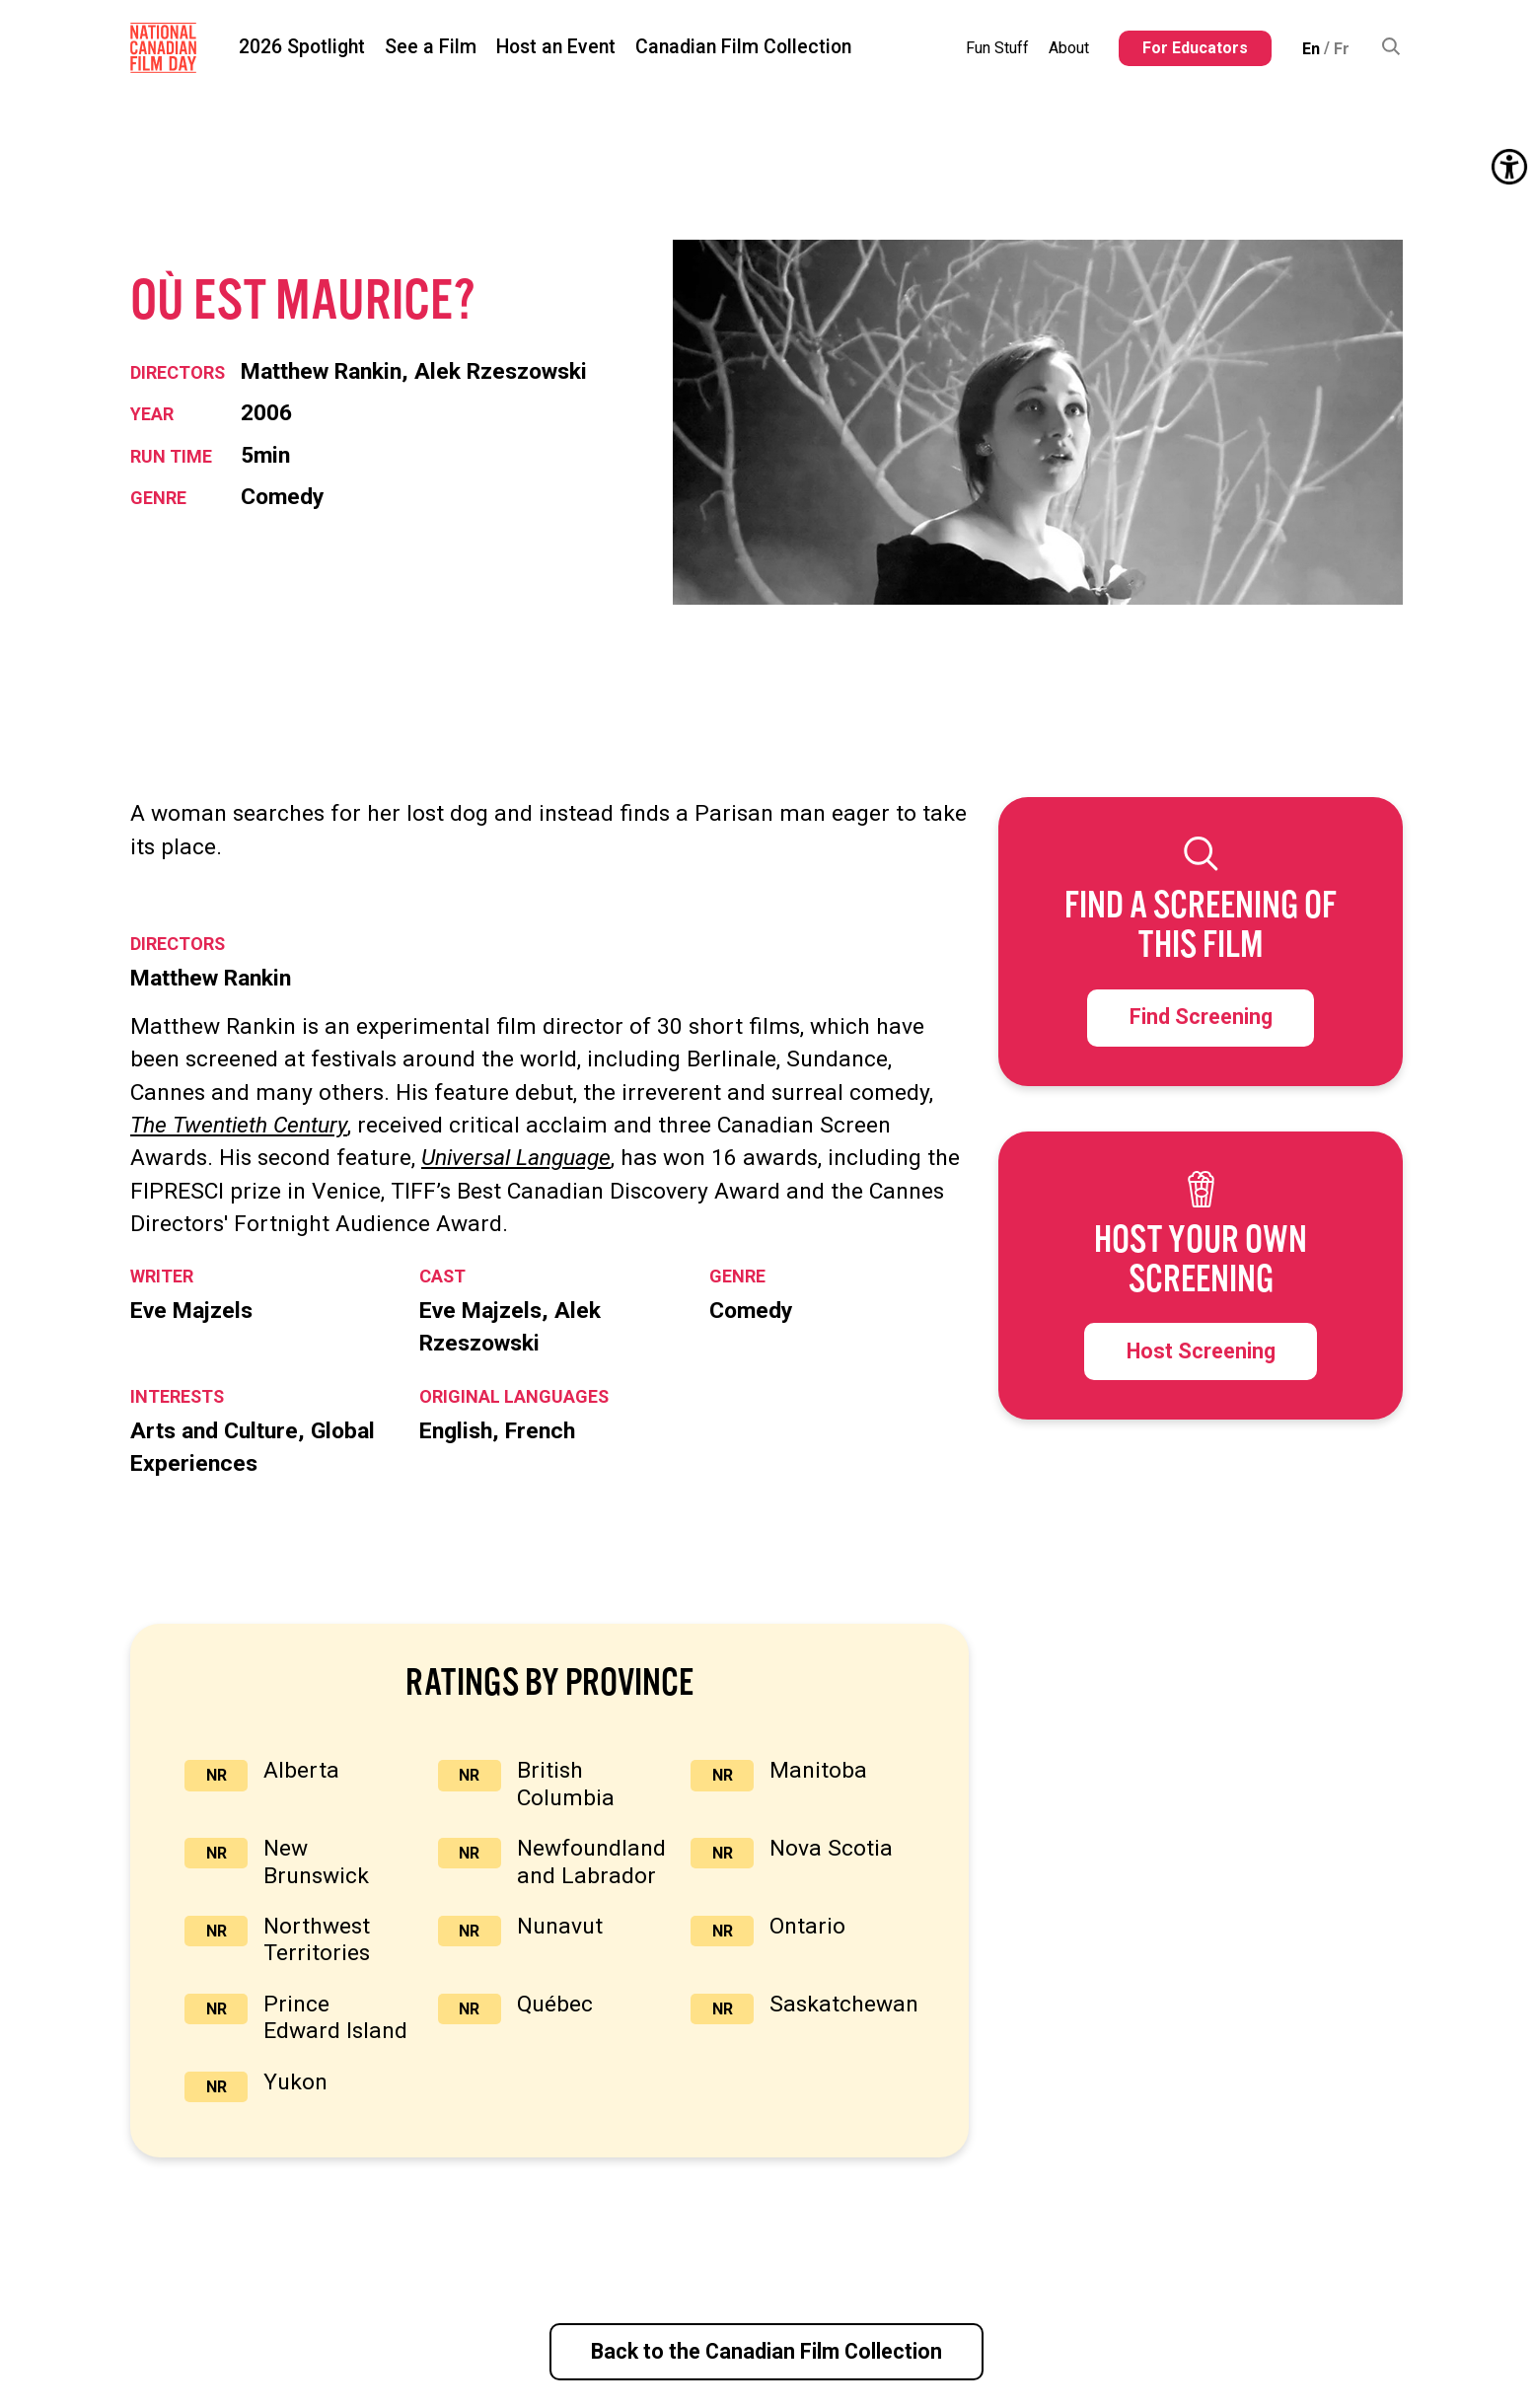 This screenshot has width=1533, height=2408. Describe the element at coordinates (1509, 166) in the screenshot. I see `[Accessibility Helper sidebar]` at that location.